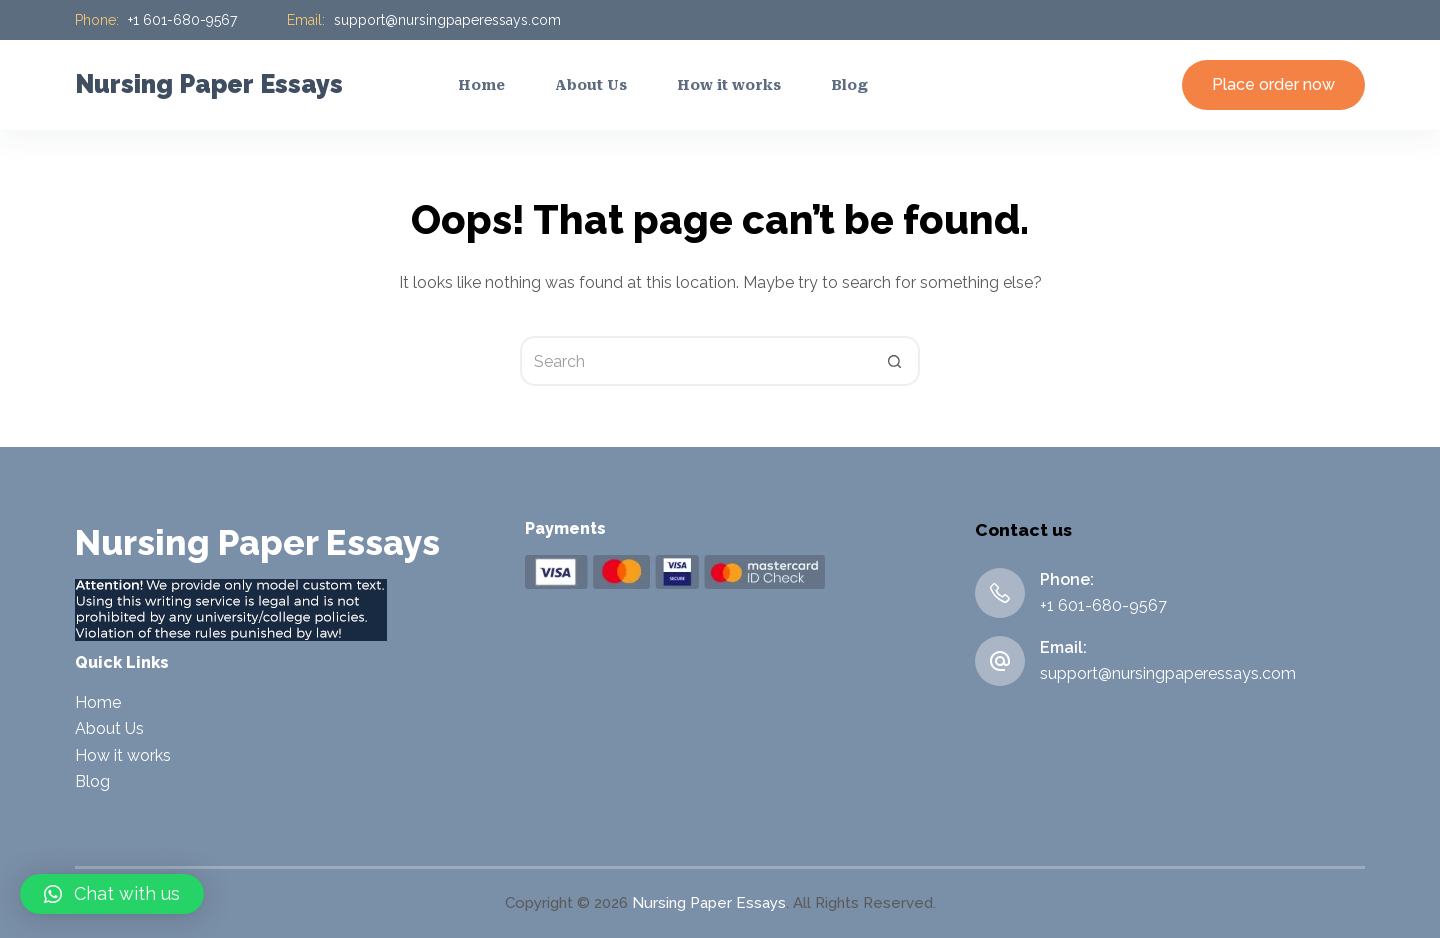  Describe the element at coordinates (481, 85) in the screenshot. I see `Home [menuitem]` at that location.